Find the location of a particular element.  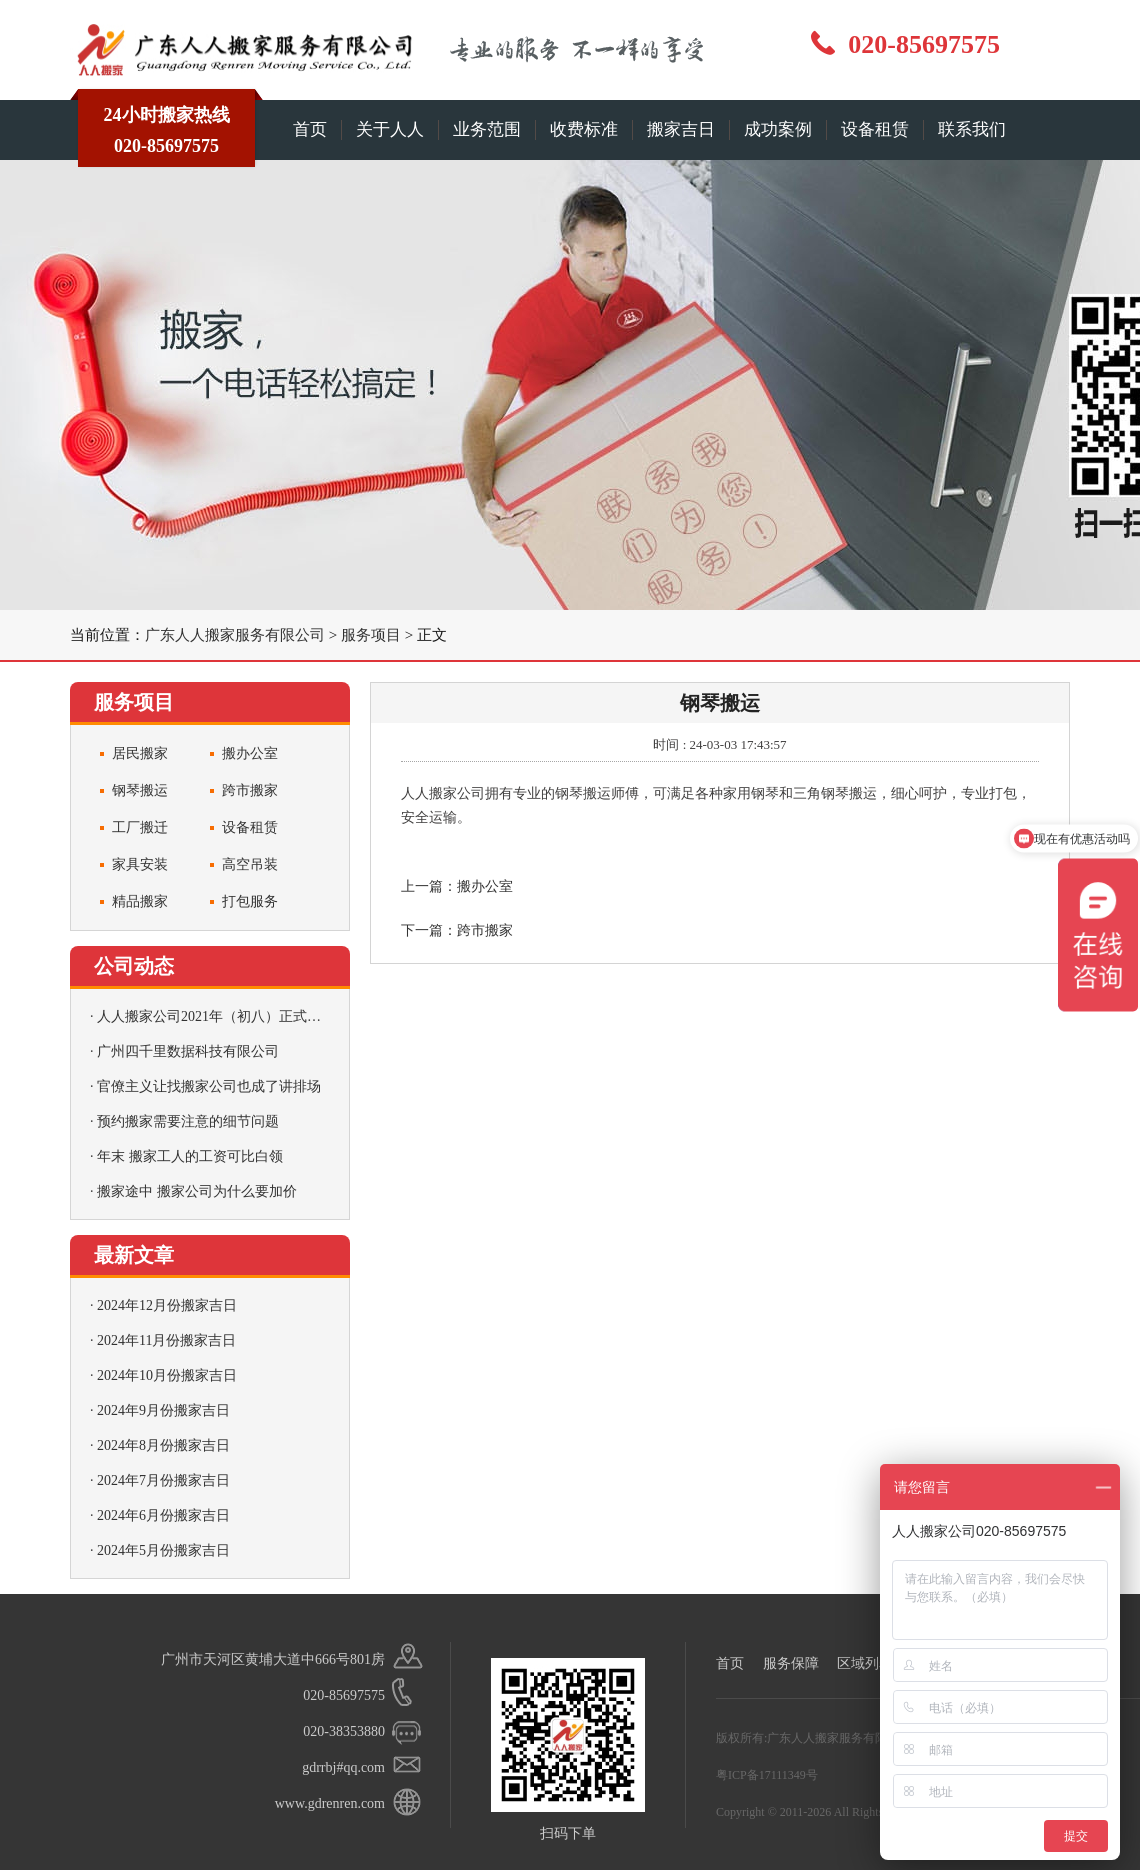

工厂搬迁 is located at coordinates (140, 827).